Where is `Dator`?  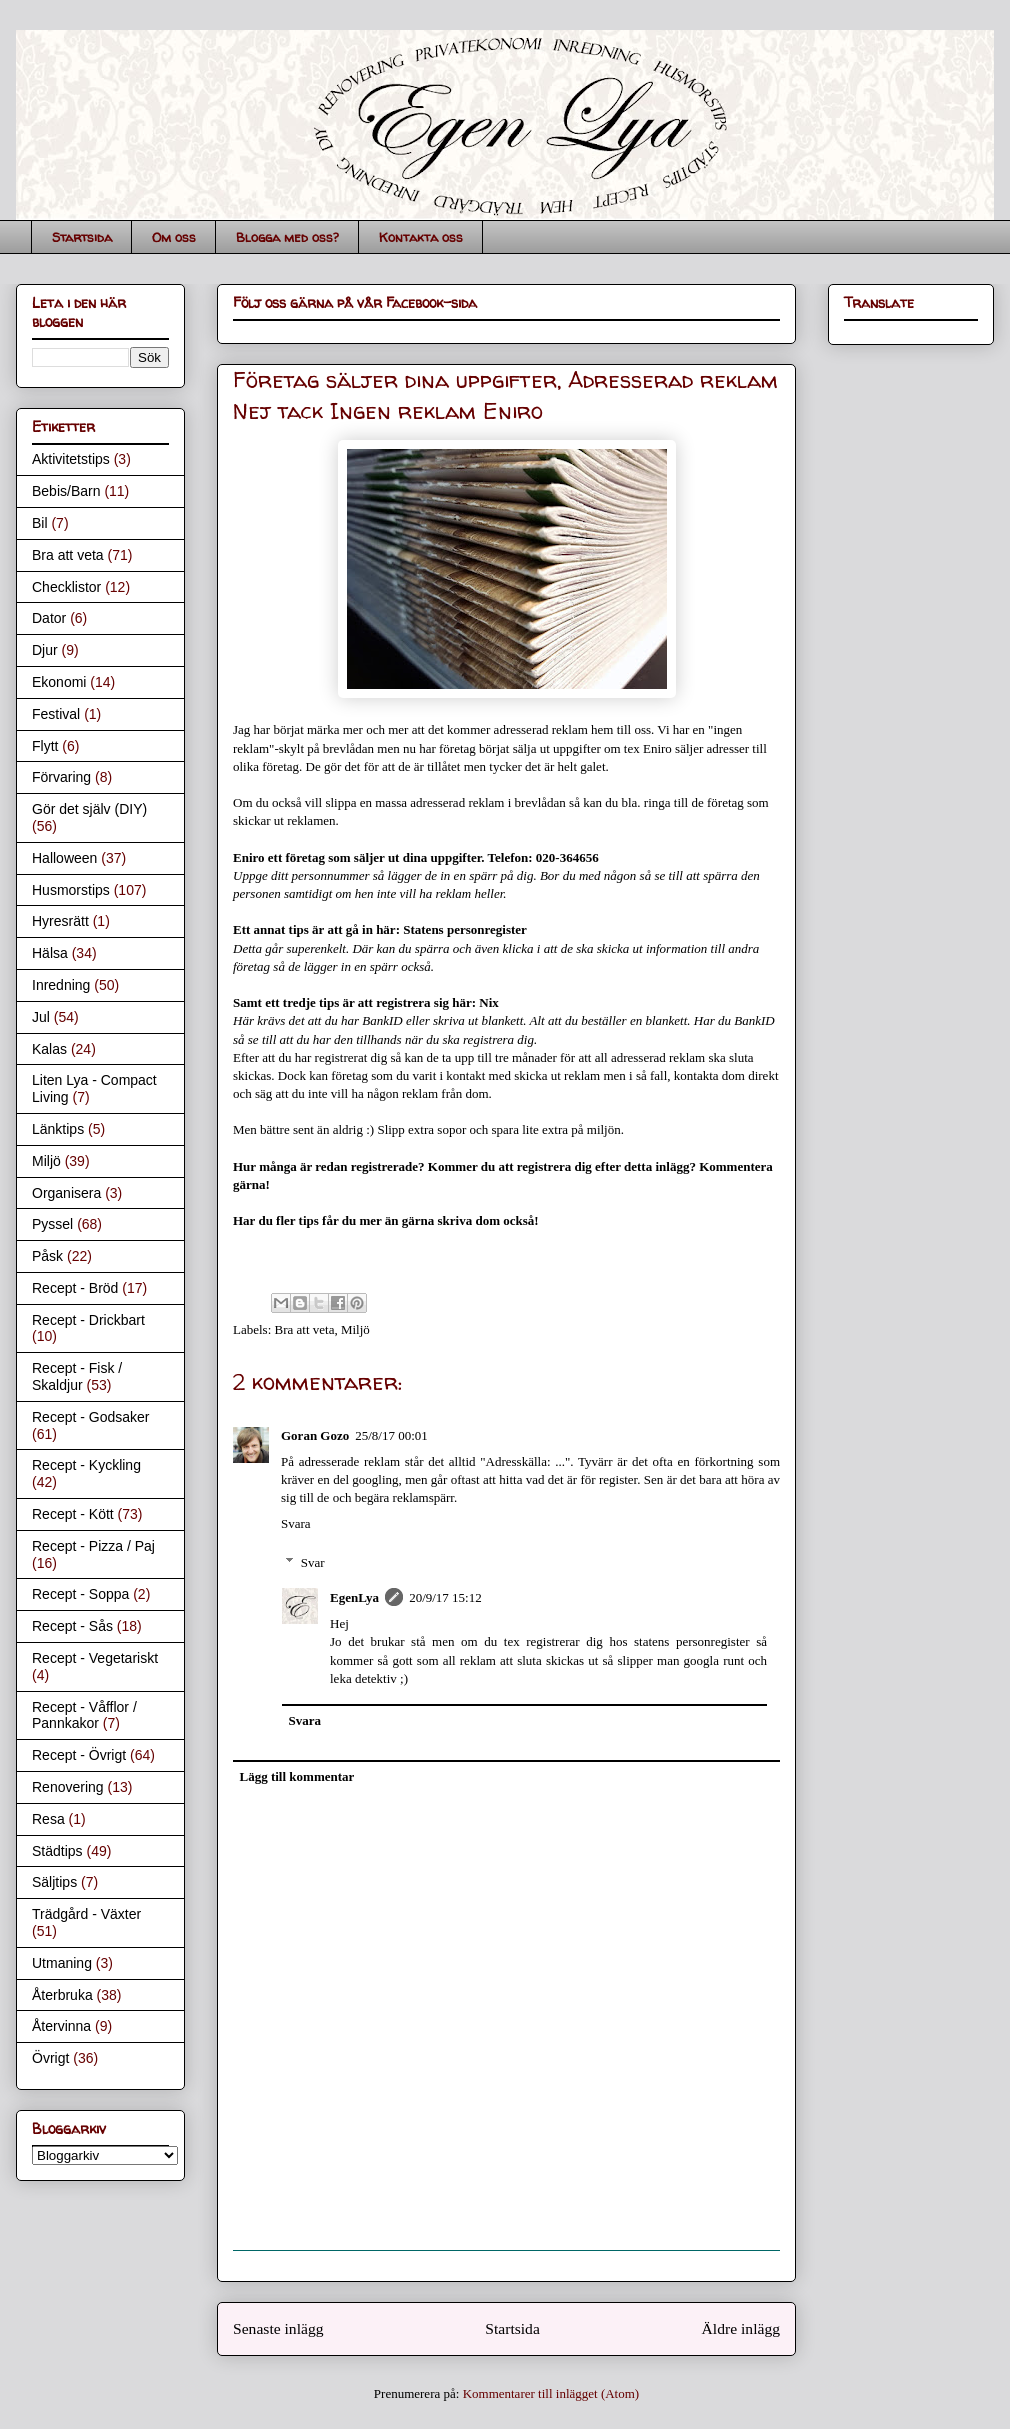
Dator is located at coordinates (49, 618).